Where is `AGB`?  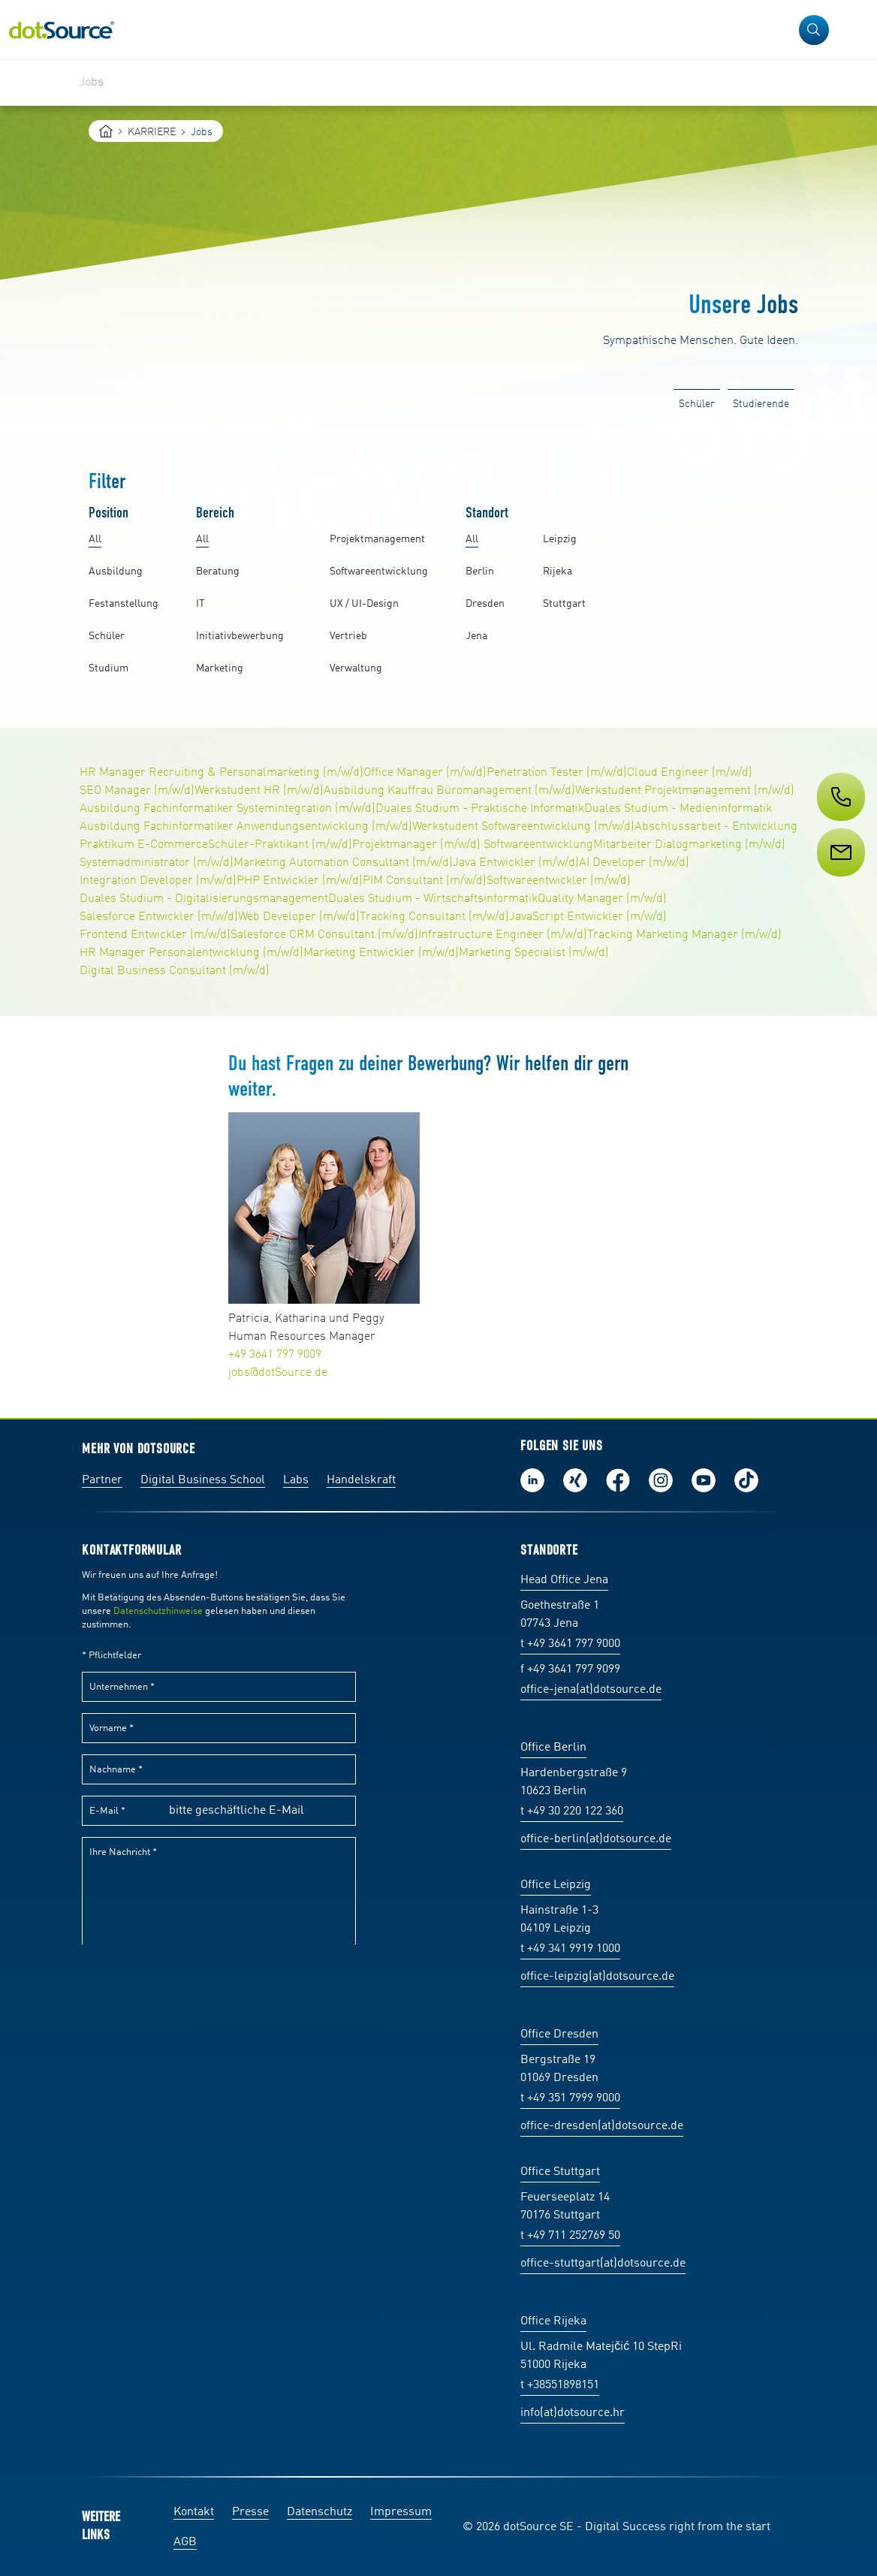
AGB is located at coordinates (185, 2542).